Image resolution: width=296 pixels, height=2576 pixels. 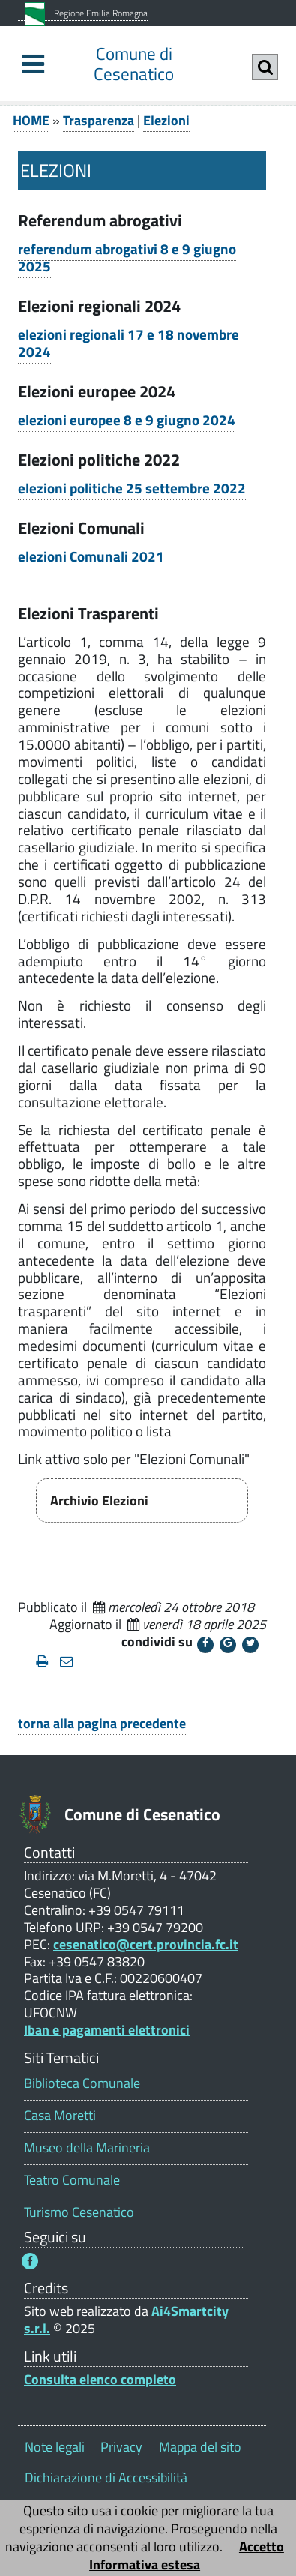 I want to click on Turismo Cesenatico, so click(x=79, y=2212).